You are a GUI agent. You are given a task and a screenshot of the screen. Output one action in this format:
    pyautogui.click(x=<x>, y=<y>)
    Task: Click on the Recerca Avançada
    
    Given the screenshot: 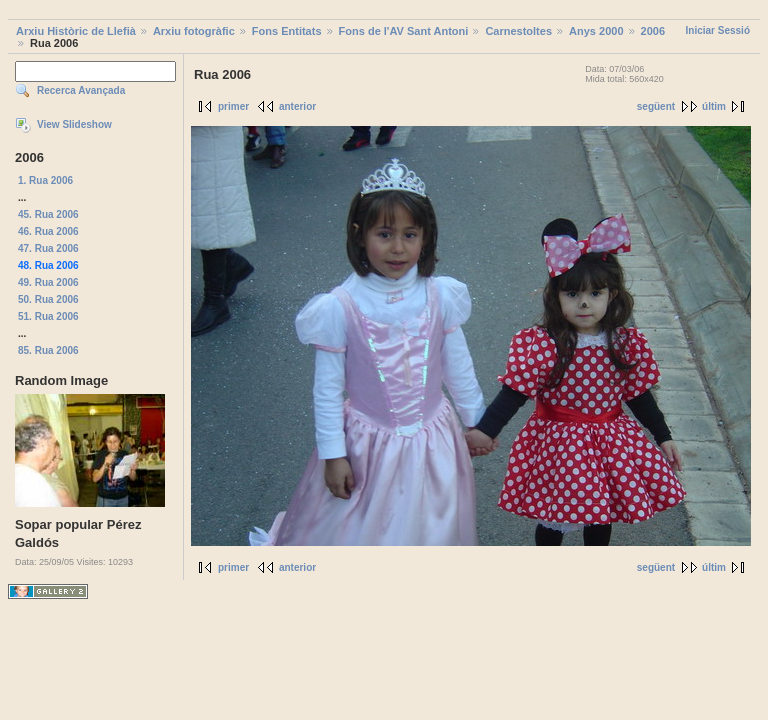 What is the action you would take?
    pyautogui.click(x=81, y=90)
    